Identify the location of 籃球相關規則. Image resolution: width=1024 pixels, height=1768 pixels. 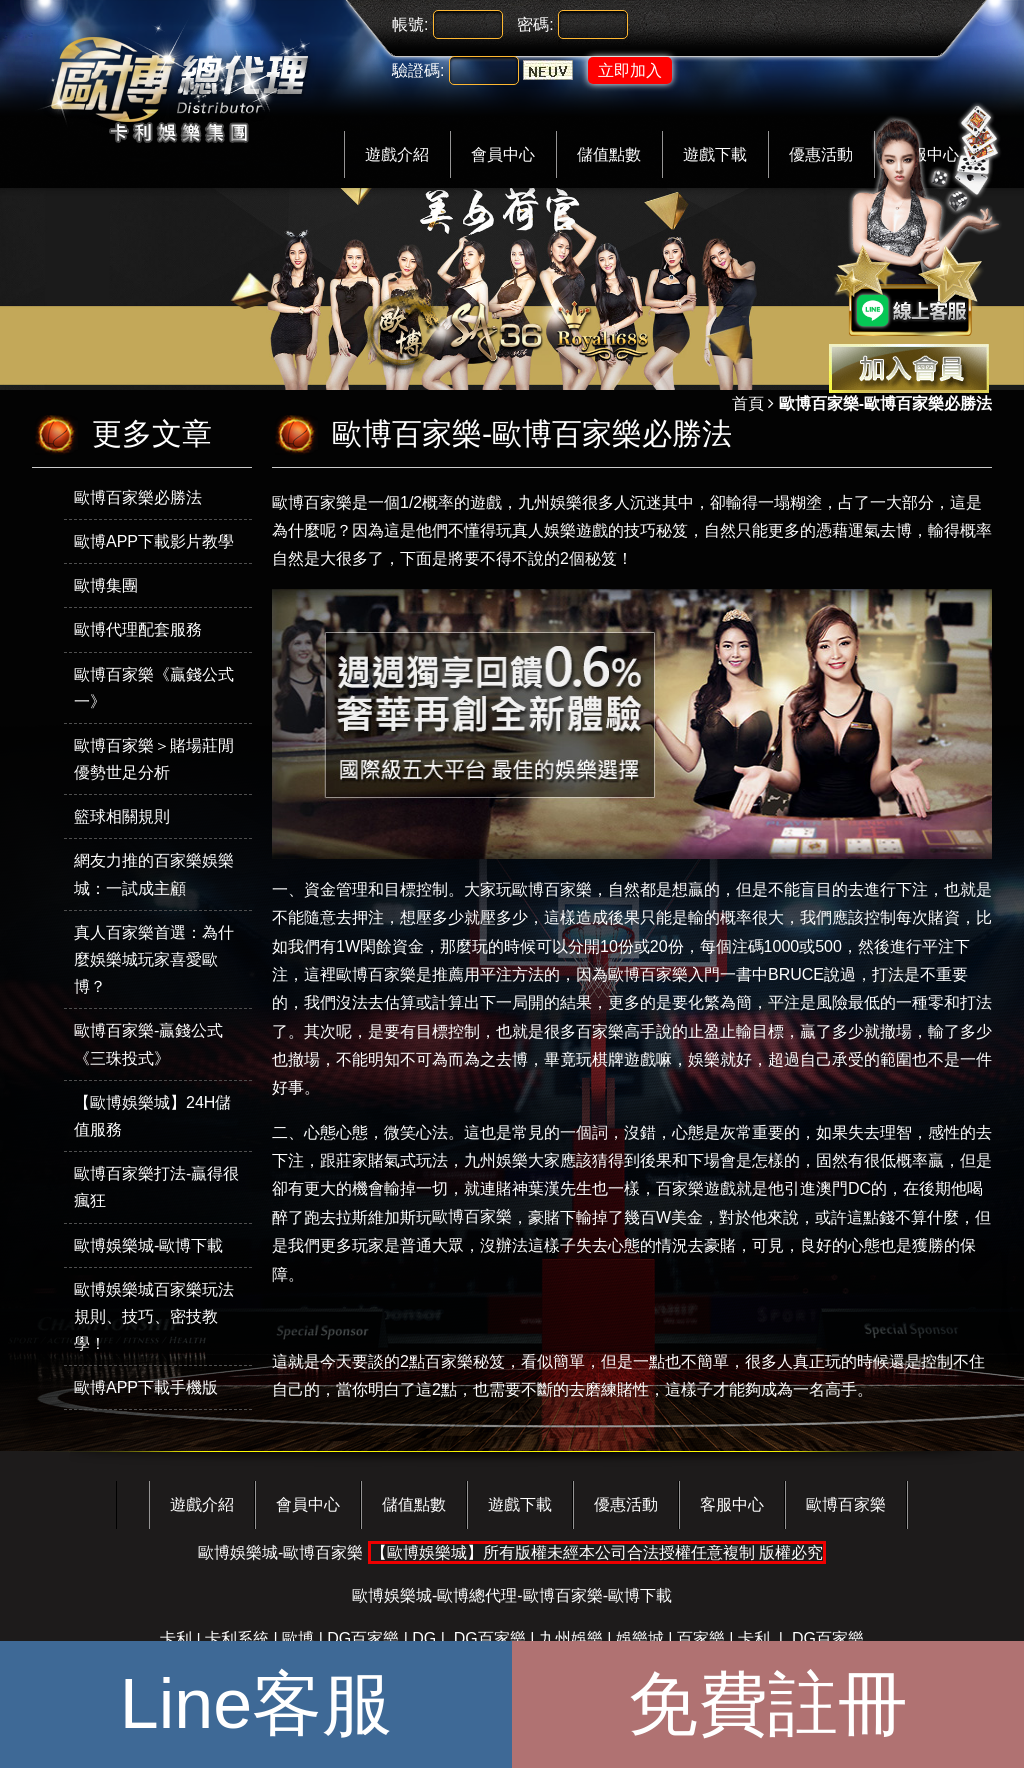
(122, 816).